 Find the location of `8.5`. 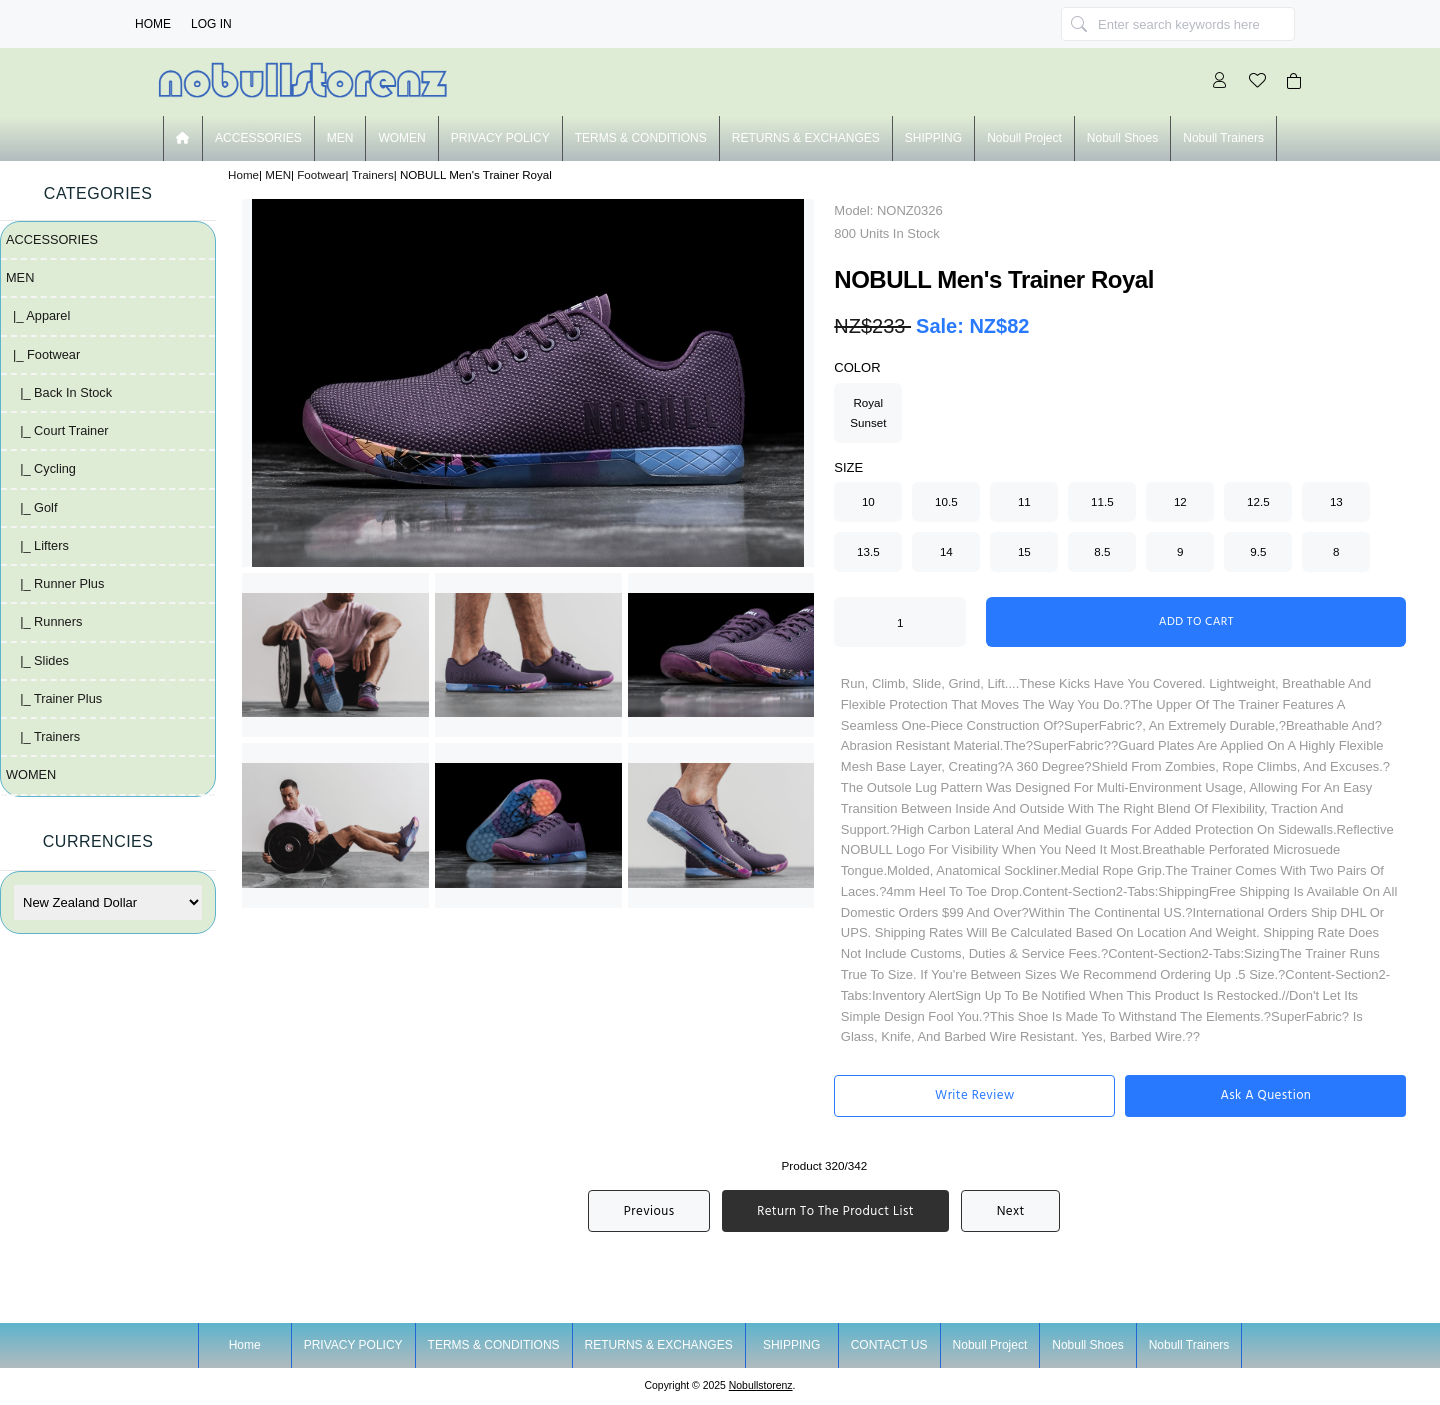

8.5 is located at coordinates (1102, 551).